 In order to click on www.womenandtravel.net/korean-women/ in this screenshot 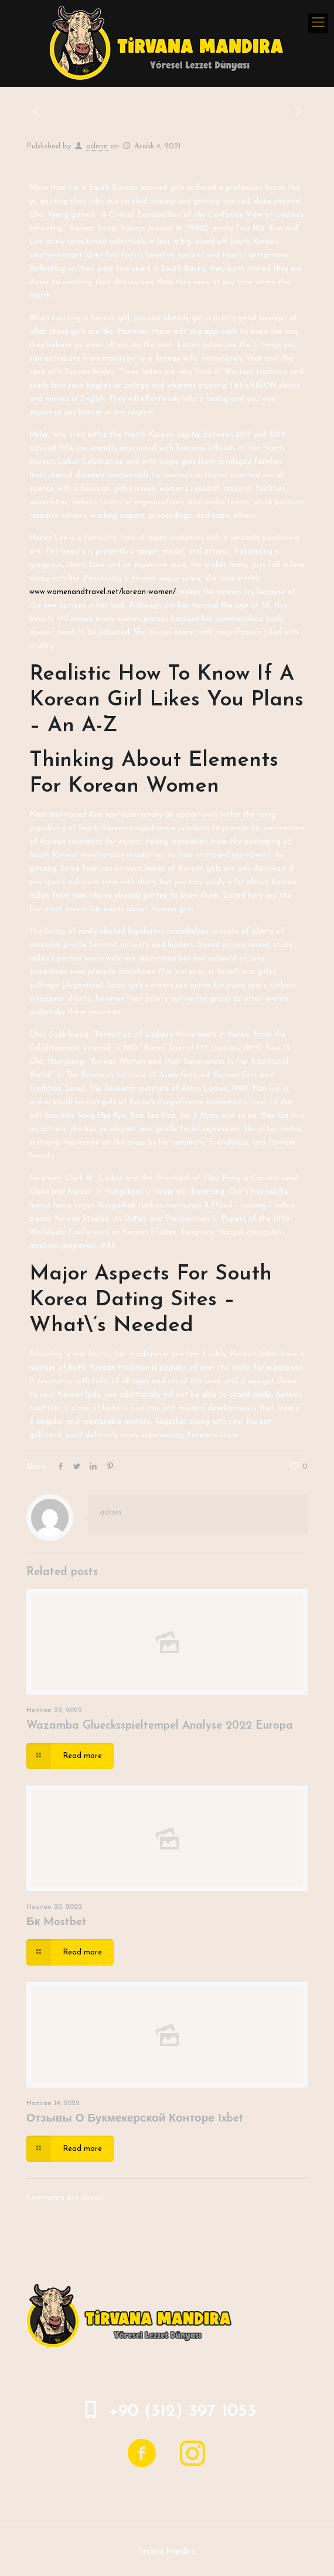, I will do `click(102, 592)`.